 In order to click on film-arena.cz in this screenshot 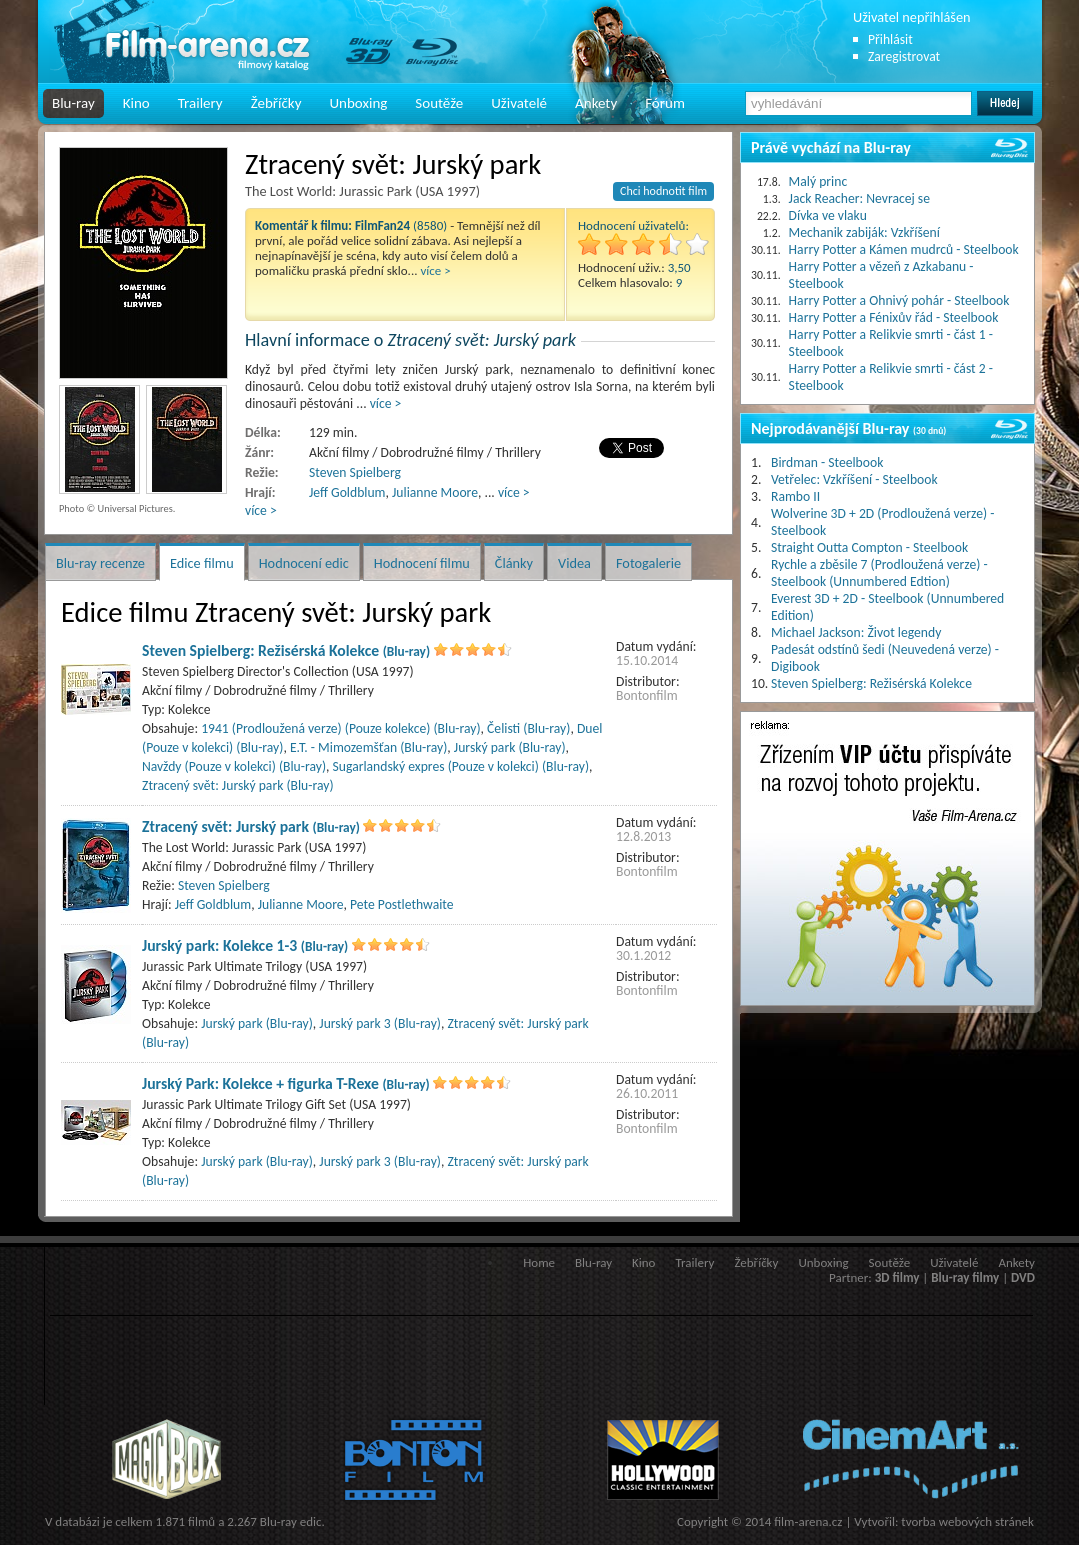, I will do `click(808, 1521)`.